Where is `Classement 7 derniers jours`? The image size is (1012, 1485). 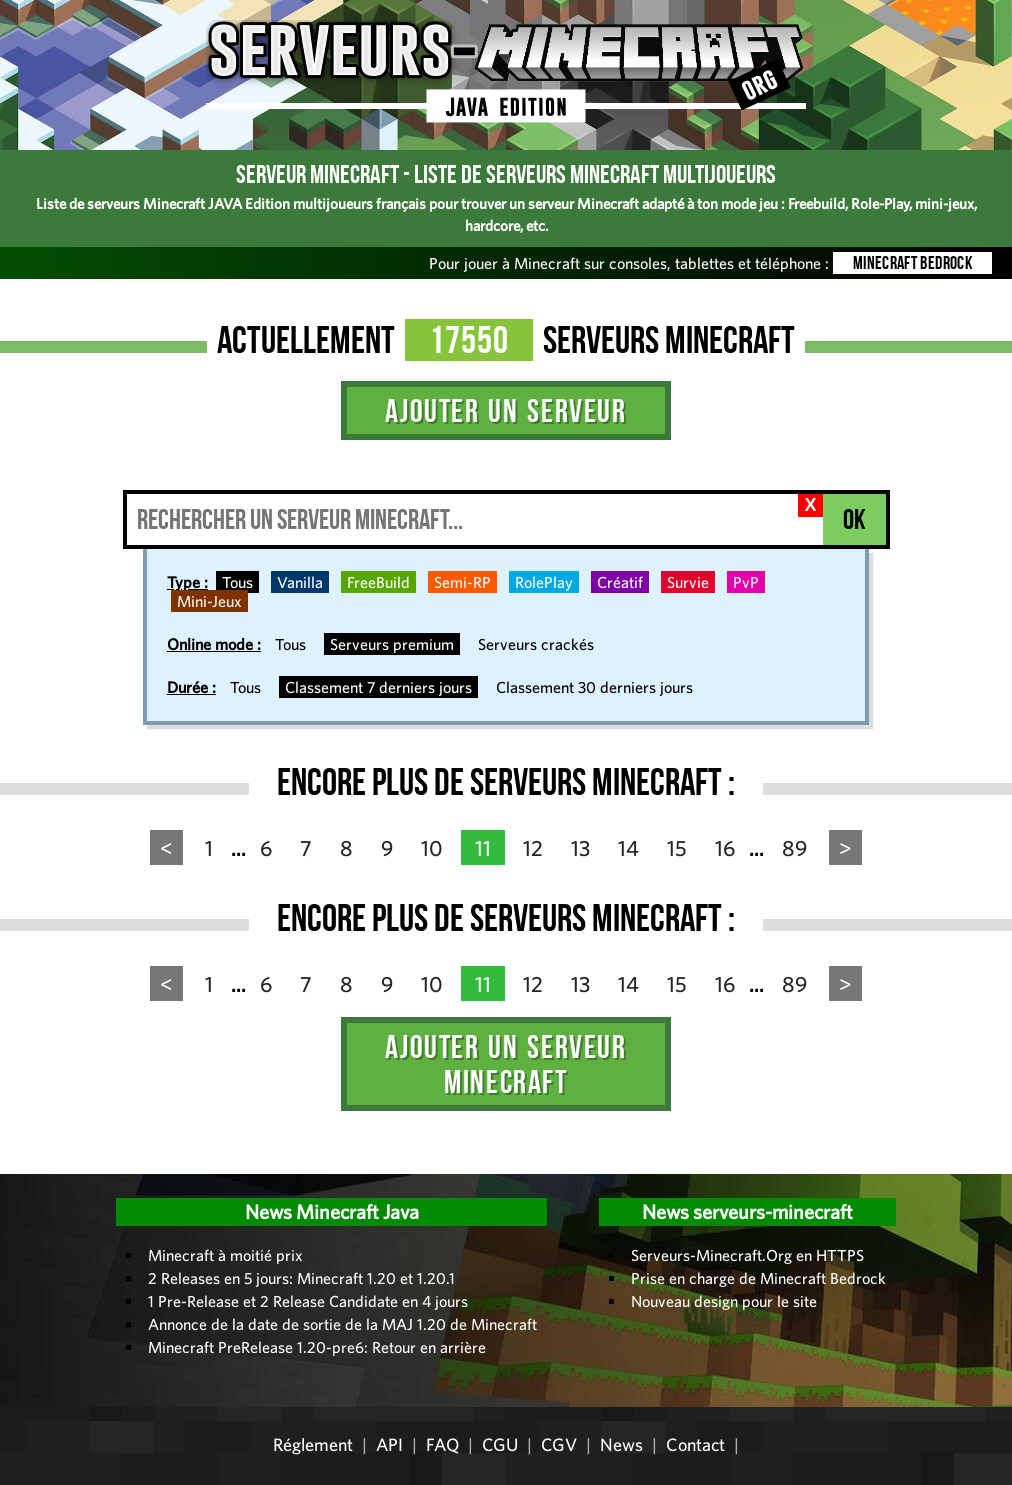 Classement 7 derniers jours is located at coordinates (378, 687).